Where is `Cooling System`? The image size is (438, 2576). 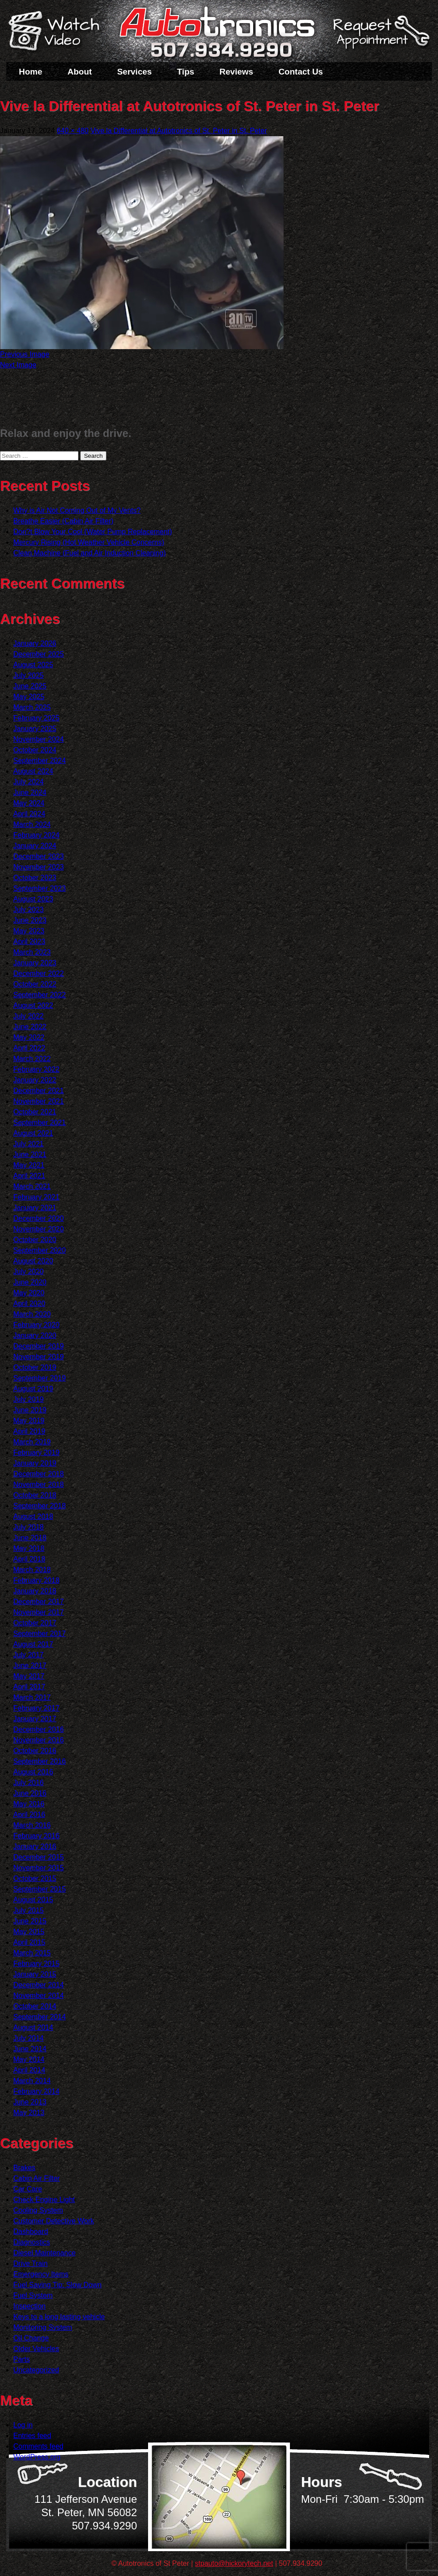
Cooling System is located at coordinates (38, 2210).